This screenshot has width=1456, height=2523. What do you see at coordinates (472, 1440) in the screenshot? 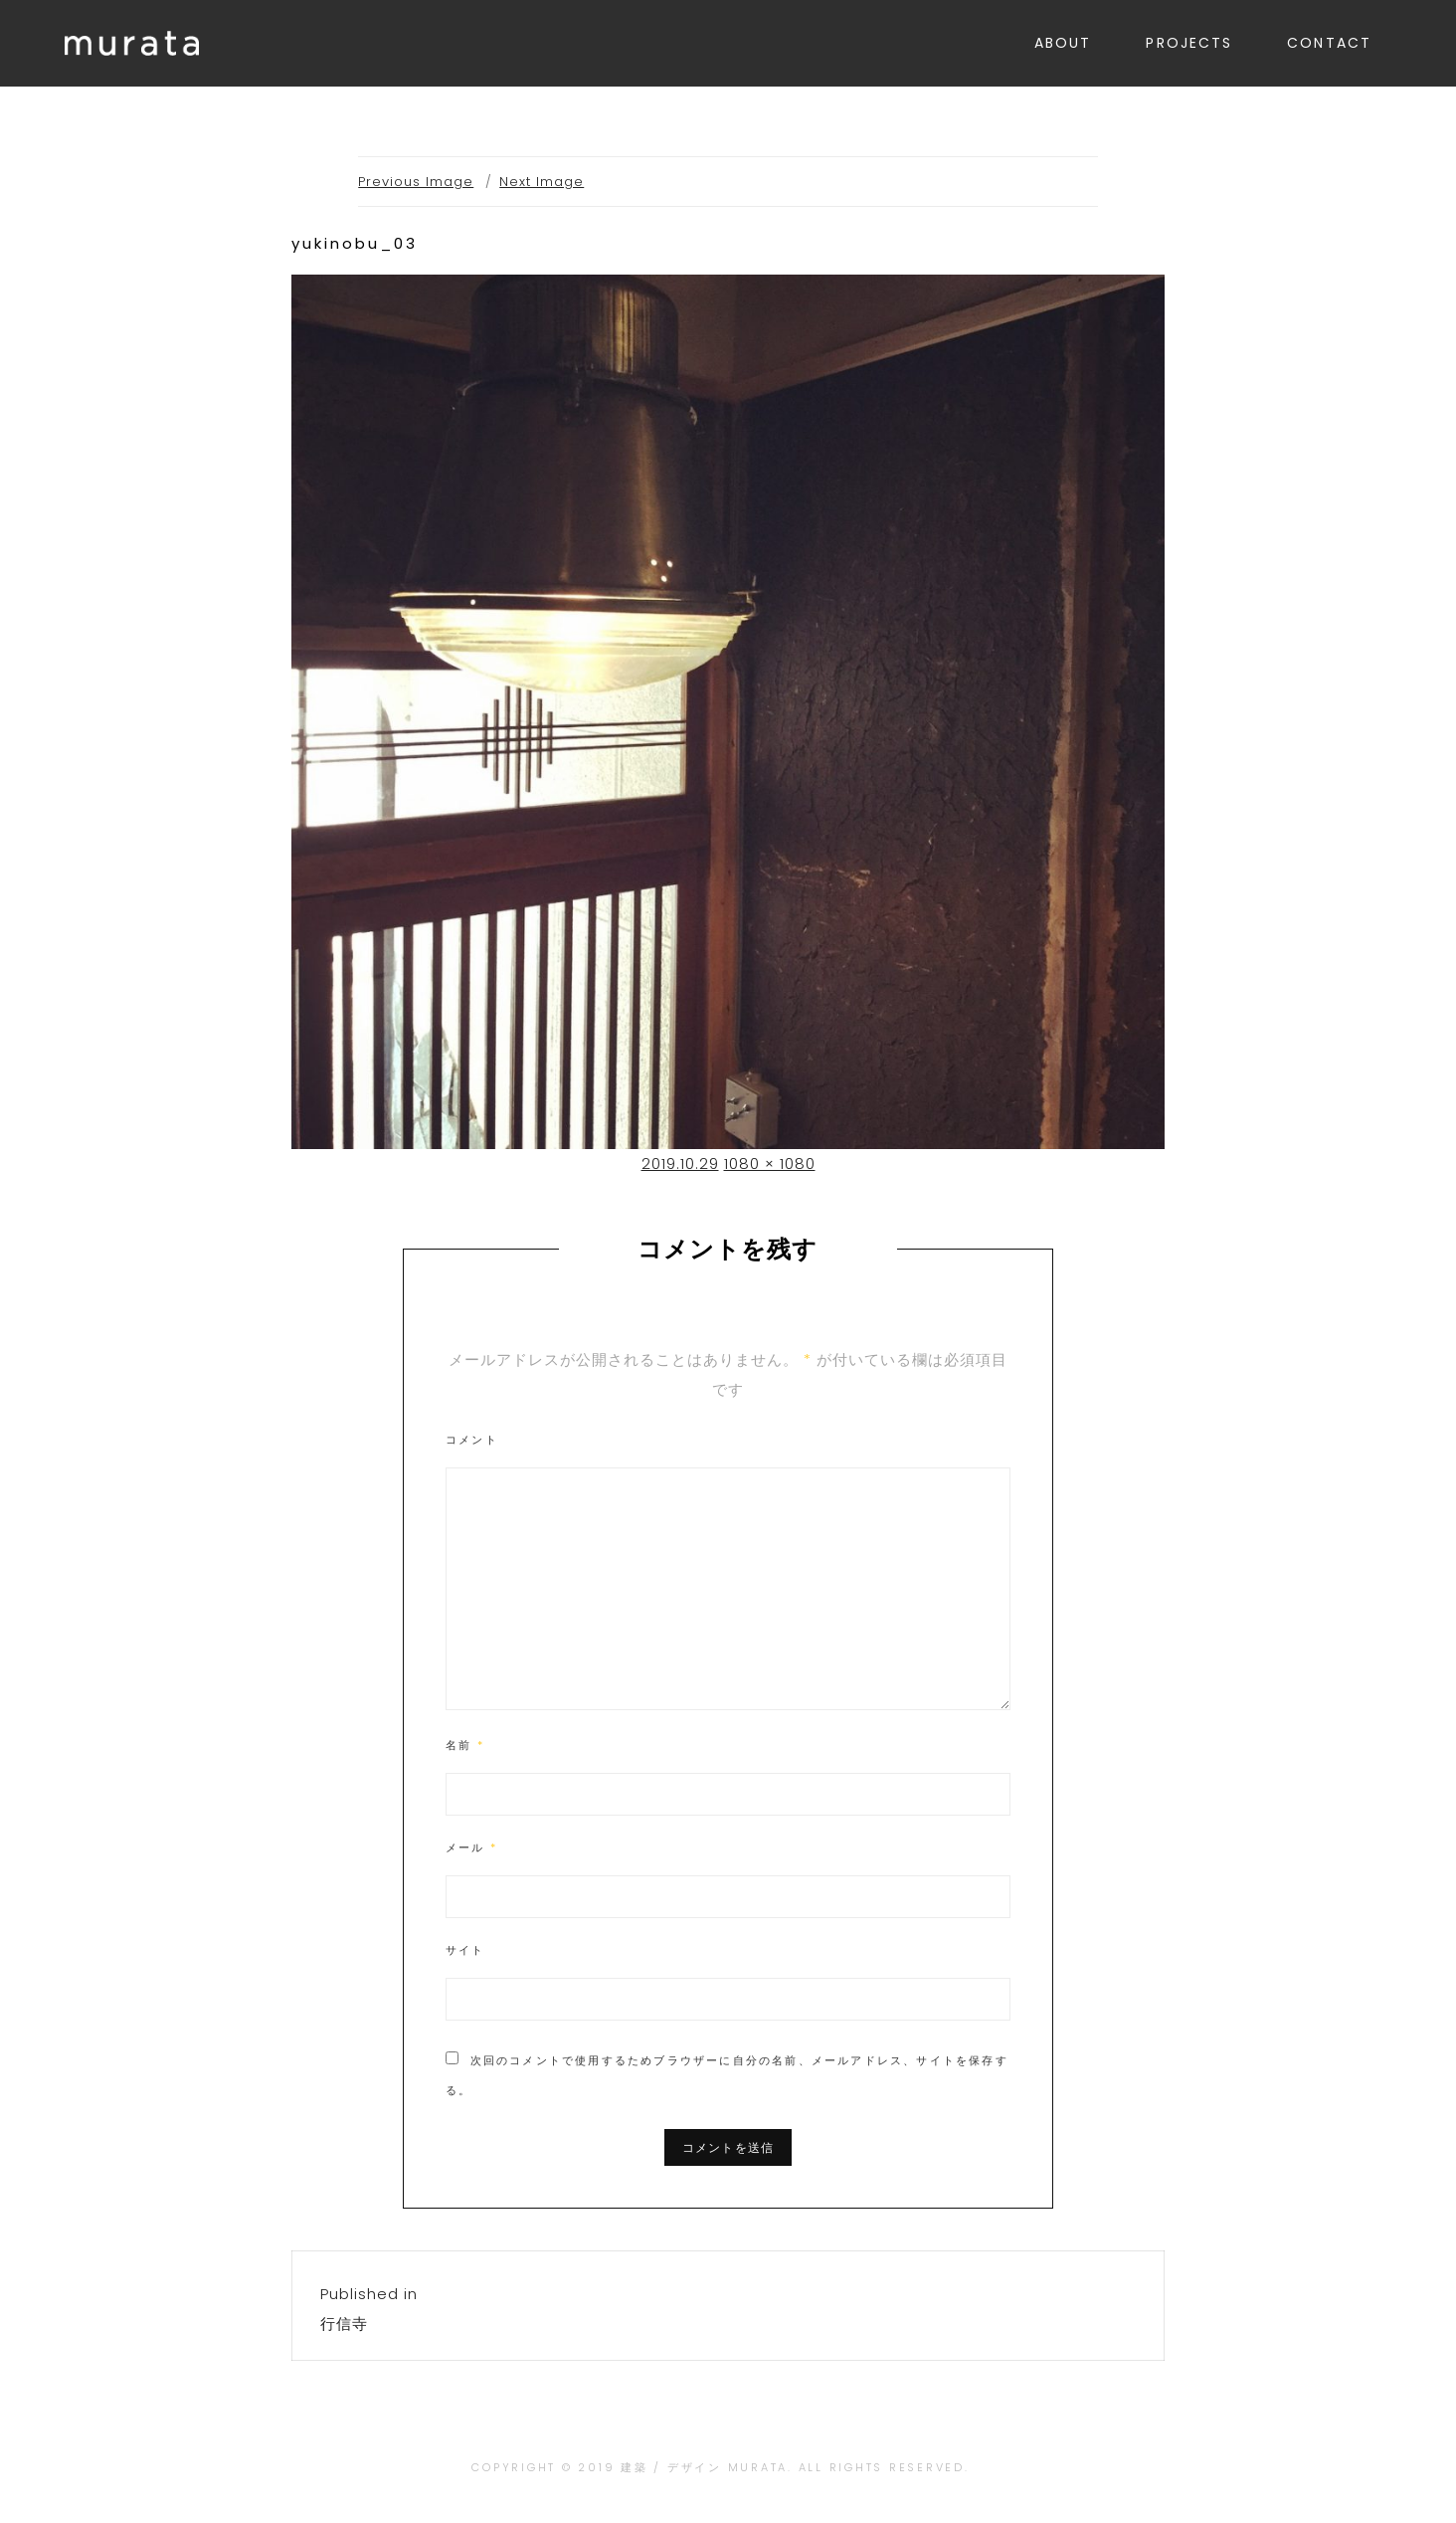
I see `コメント` at bounding box center [472, 1440].